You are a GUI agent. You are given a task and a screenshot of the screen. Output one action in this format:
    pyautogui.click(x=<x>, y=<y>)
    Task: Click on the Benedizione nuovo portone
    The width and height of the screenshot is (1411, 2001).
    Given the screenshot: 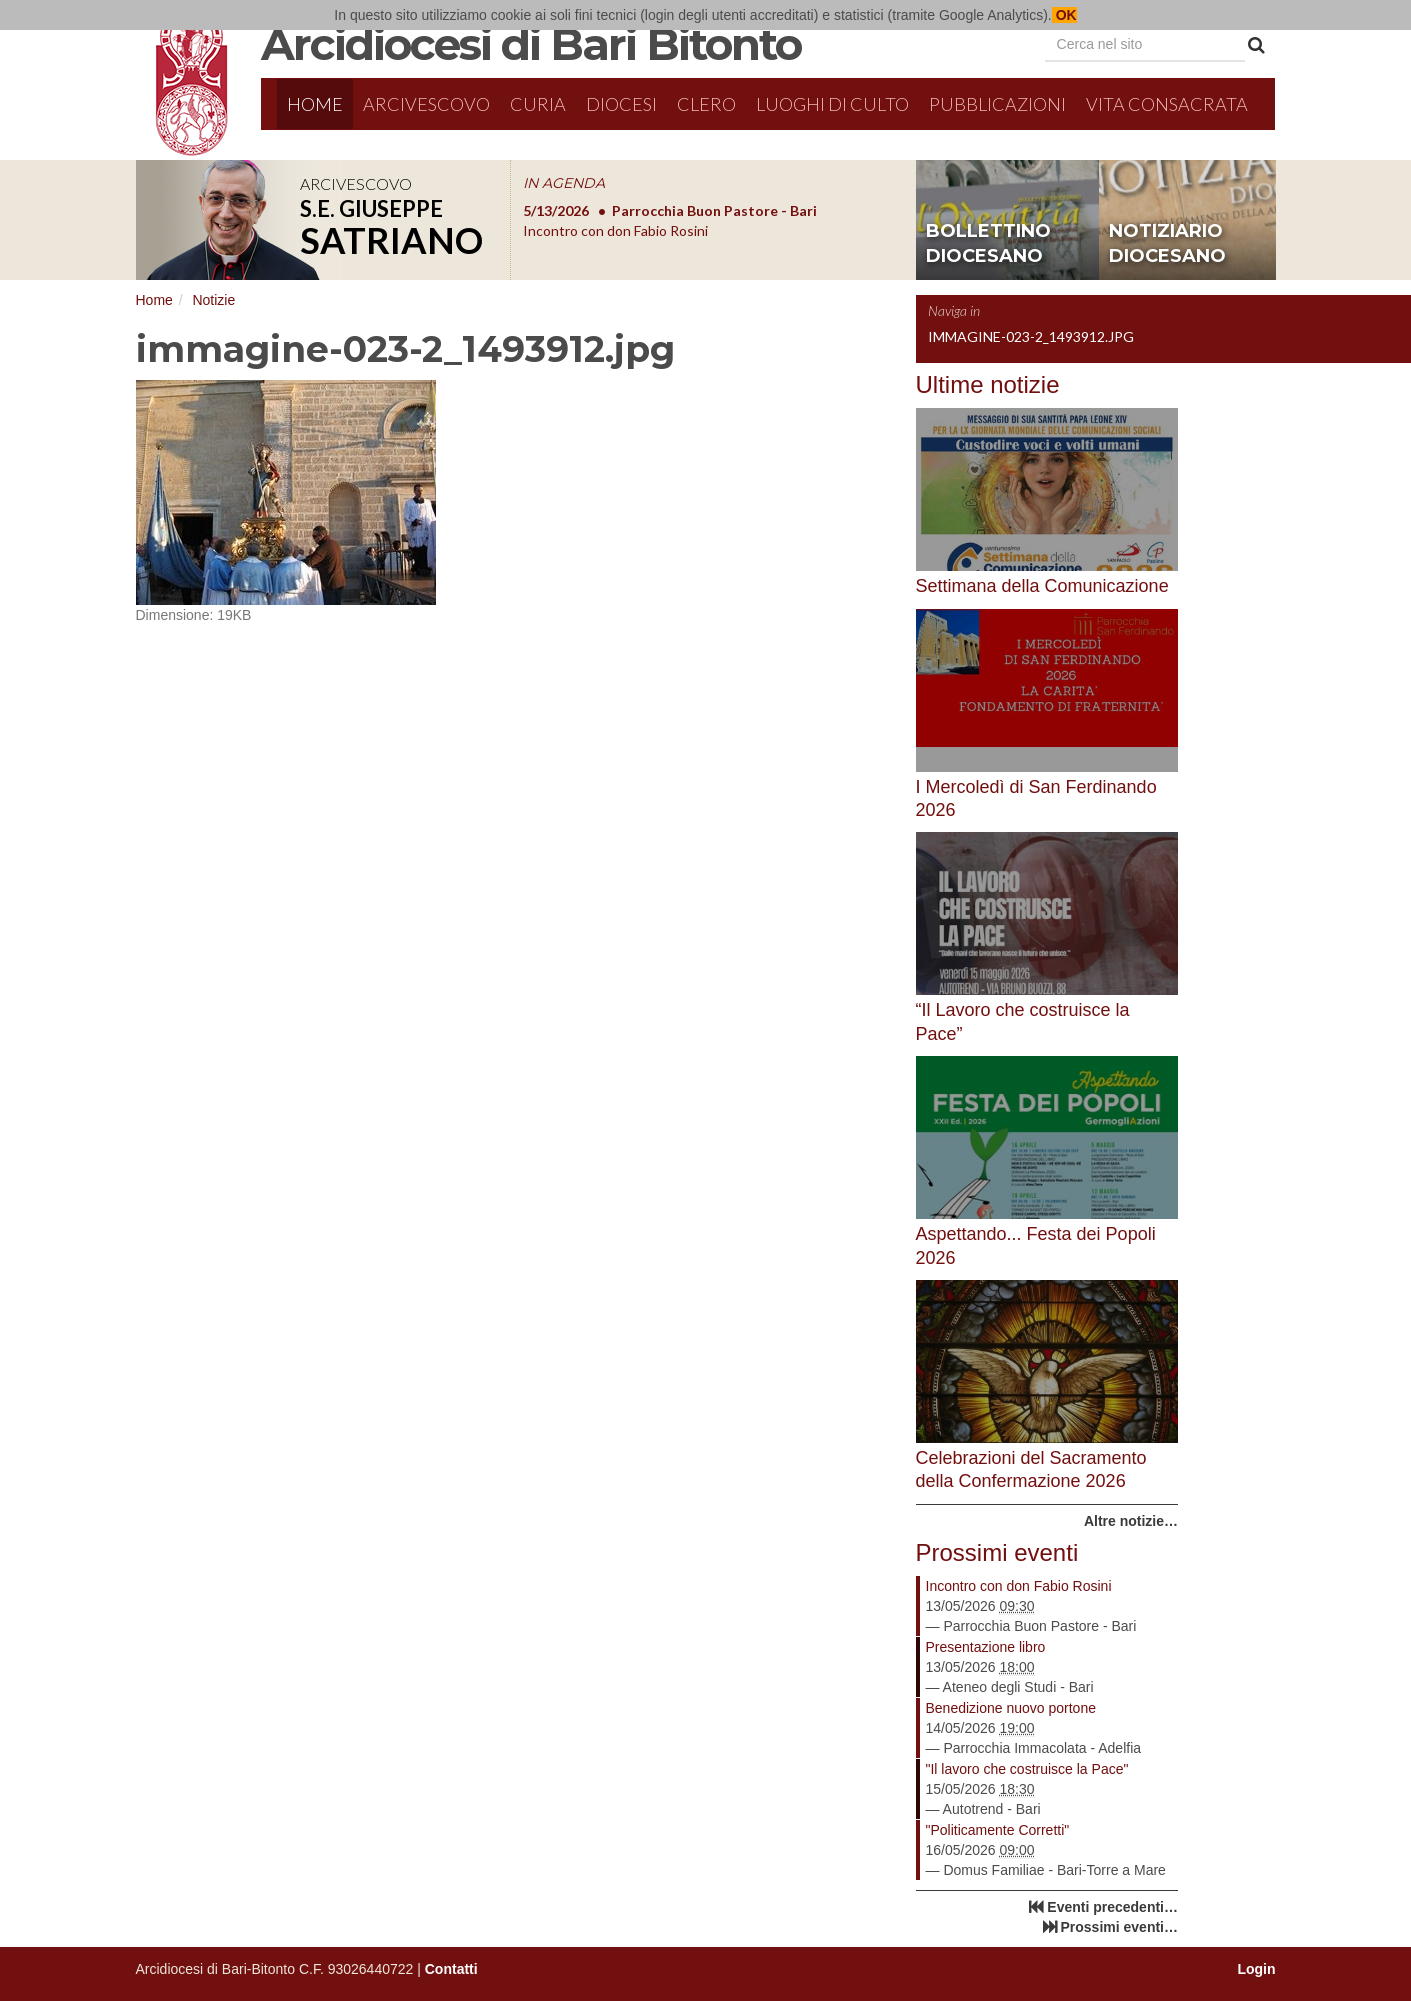 What is the action you would take?
    pyautogui.click(x=1011, y=1708)
    